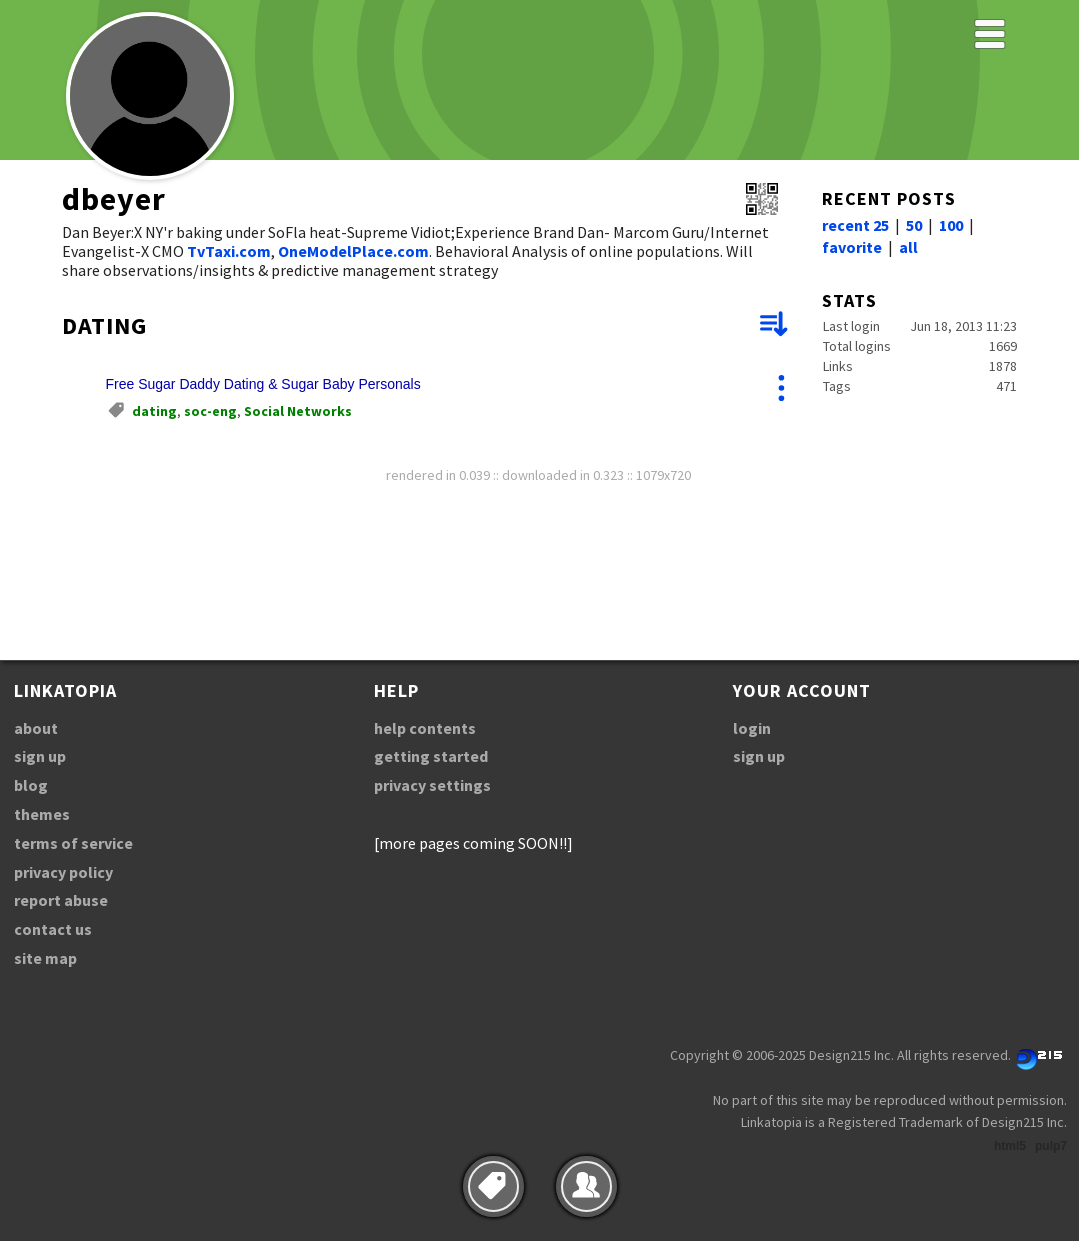 Image resolution: width=1079 pixels, height=1241 pixels. I want to click on blog, so click(31, 785).